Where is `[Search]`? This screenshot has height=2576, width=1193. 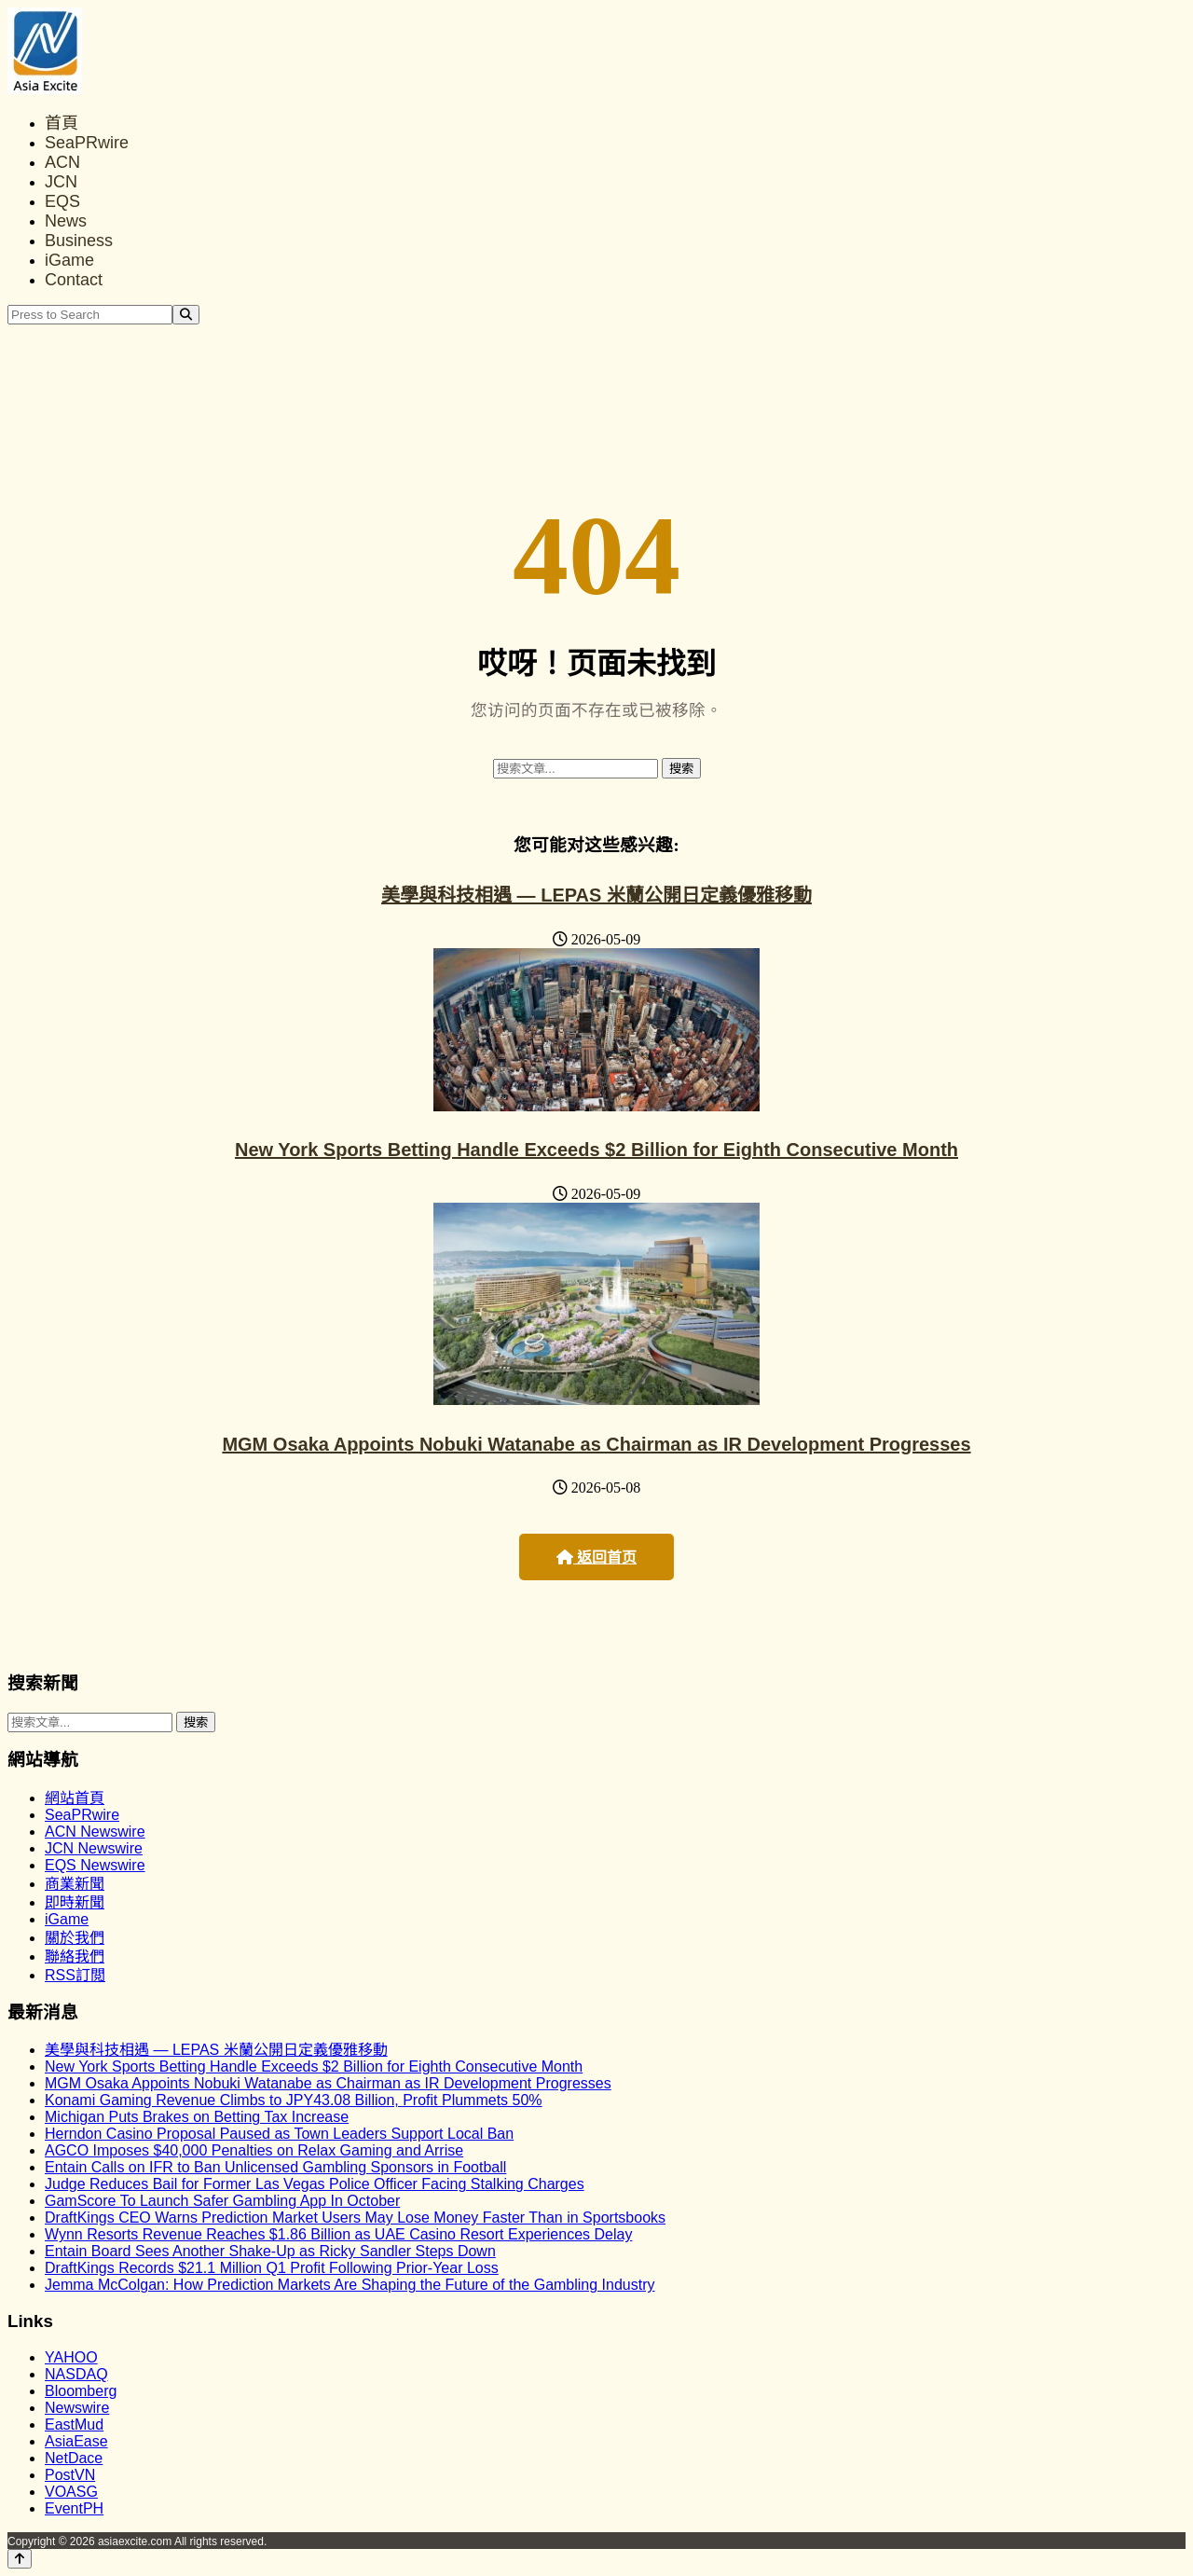
[Search] is located at coordinates (185, 314).